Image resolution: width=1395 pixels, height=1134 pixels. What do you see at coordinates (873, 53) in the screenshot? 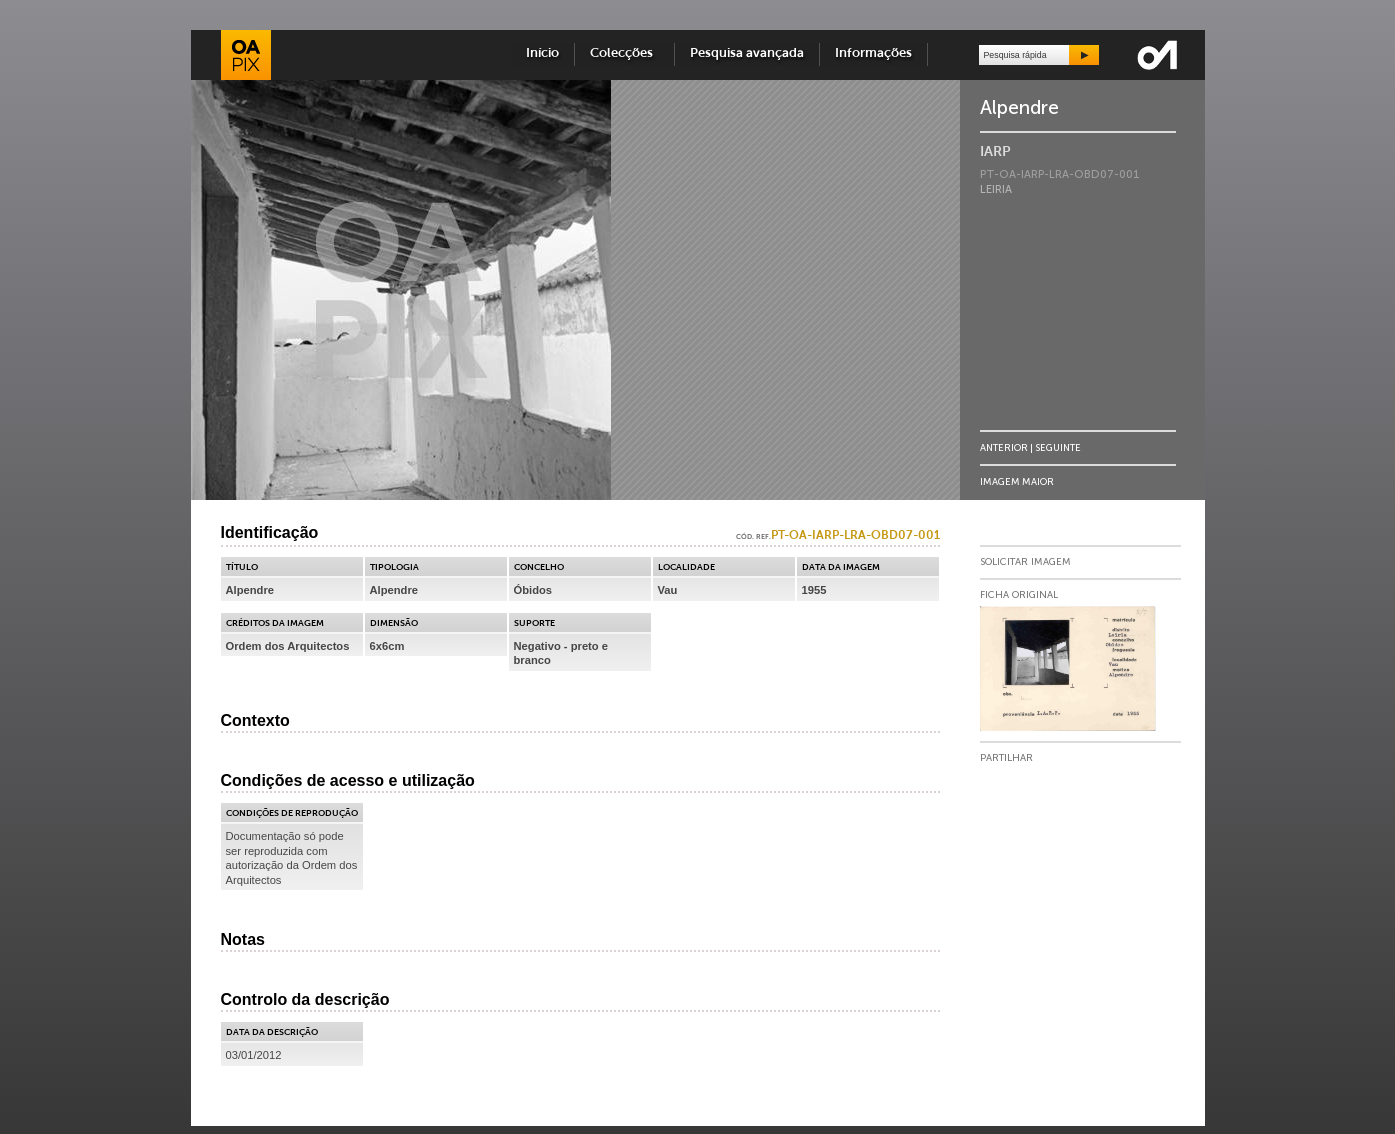
I see `Informações` at bounding box center [873, 53].